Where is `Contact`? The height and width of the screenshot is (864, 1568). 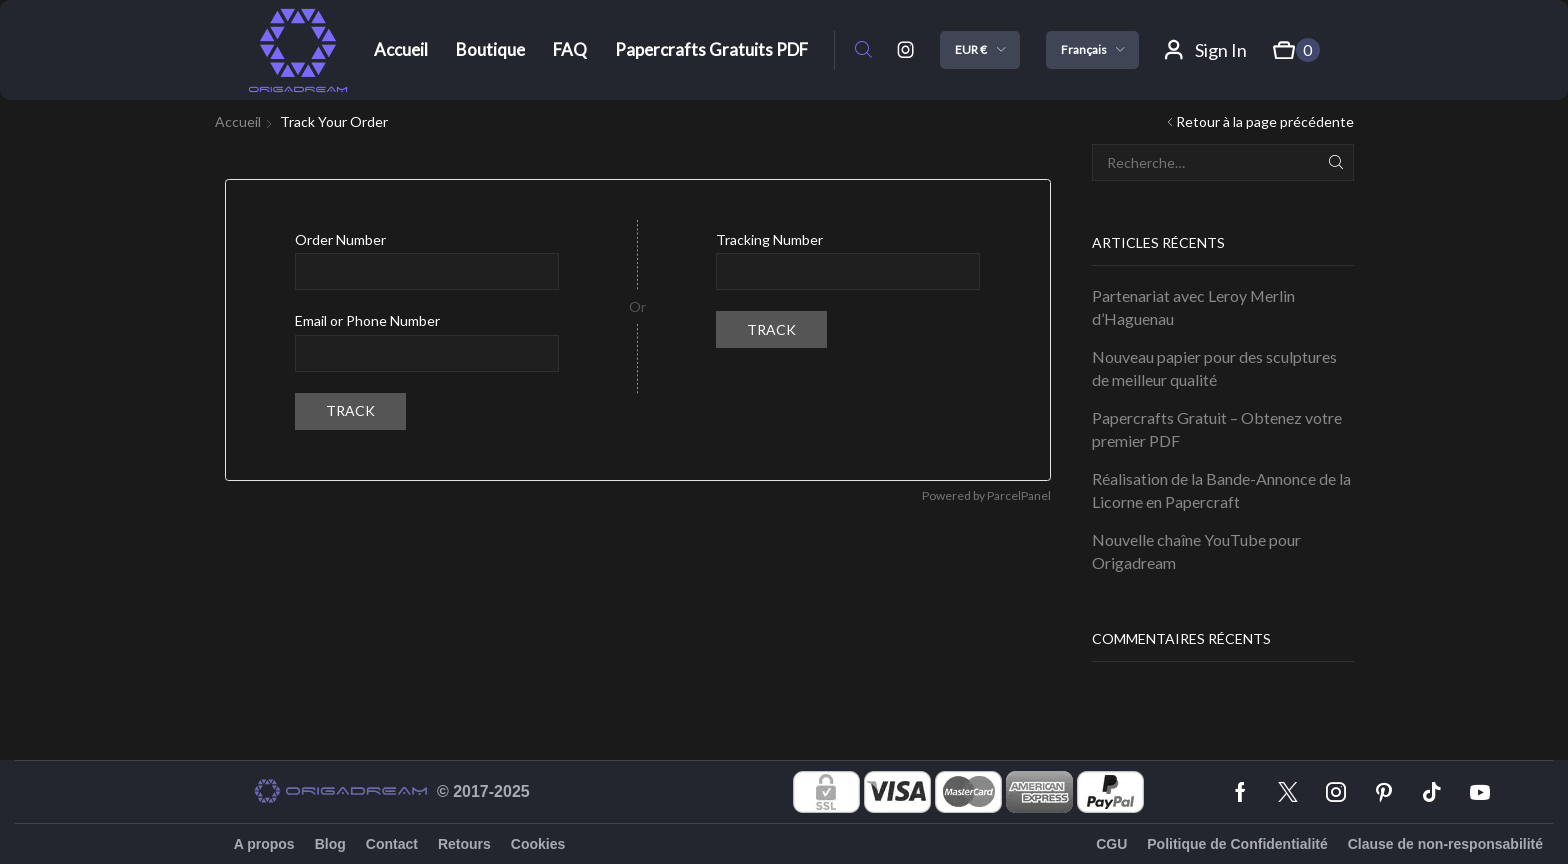 Contact is located at coordinates (392, 844).